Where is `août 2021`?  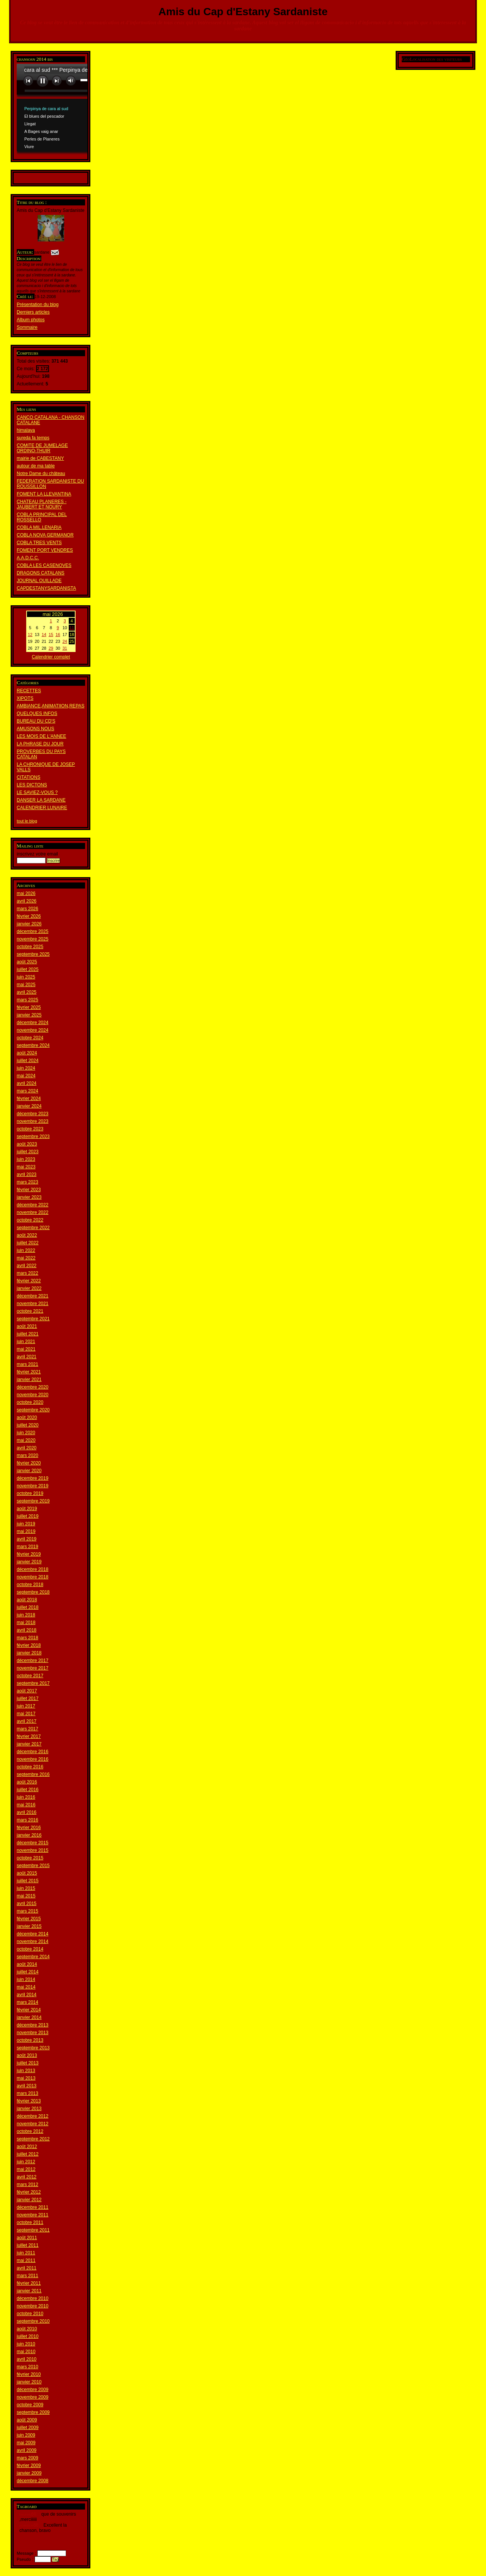 août 2021 is located at coordinates (27, 1326).